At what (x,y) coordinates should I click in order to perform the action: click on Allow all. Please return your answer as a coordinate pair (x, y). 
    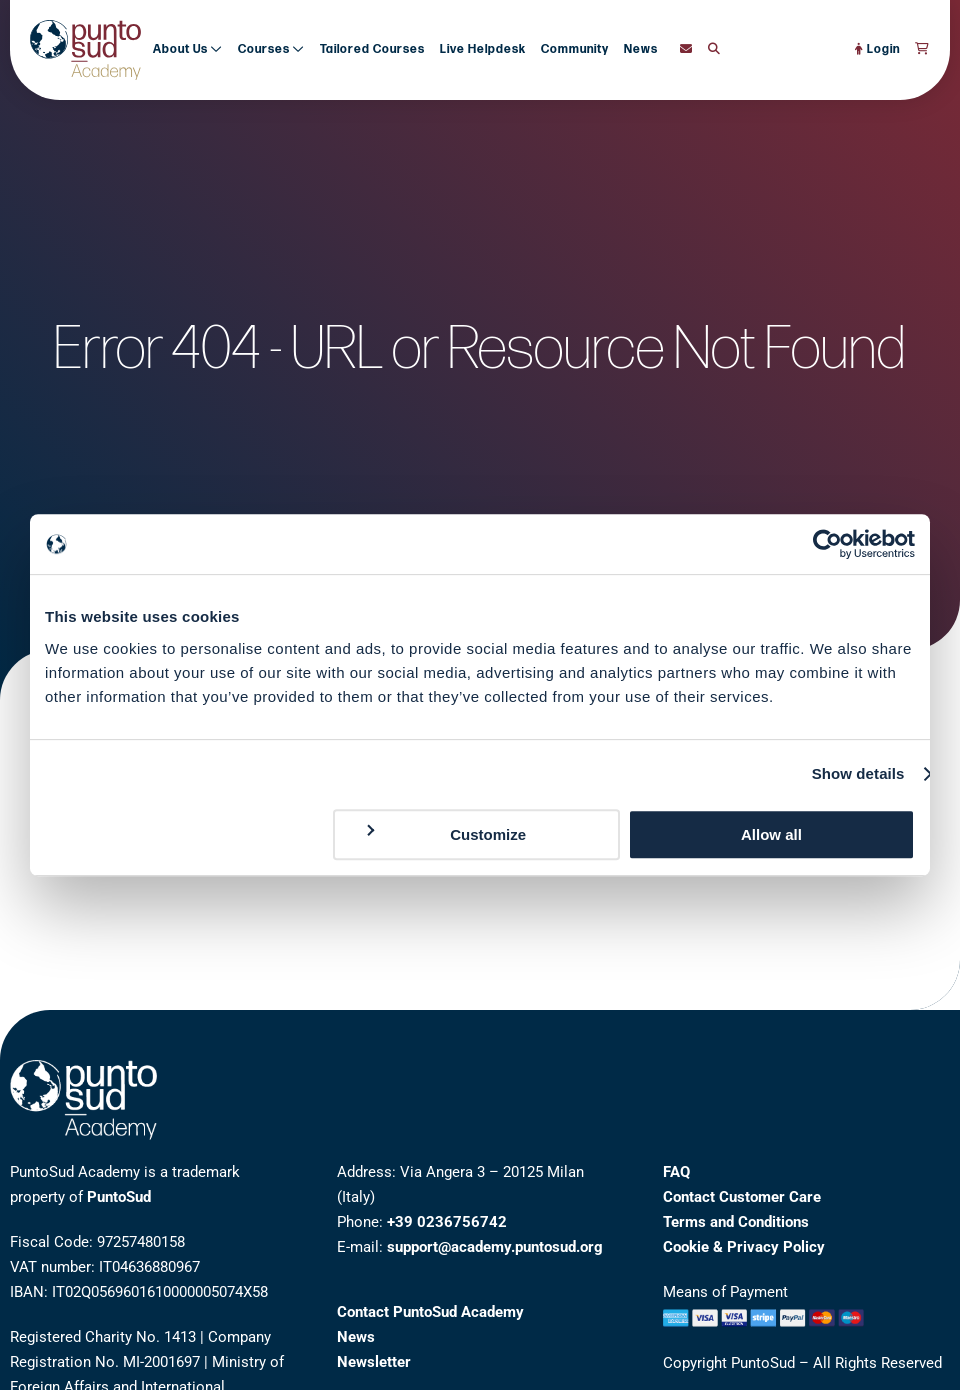
    Looking at the image, I should click on (771, 834).